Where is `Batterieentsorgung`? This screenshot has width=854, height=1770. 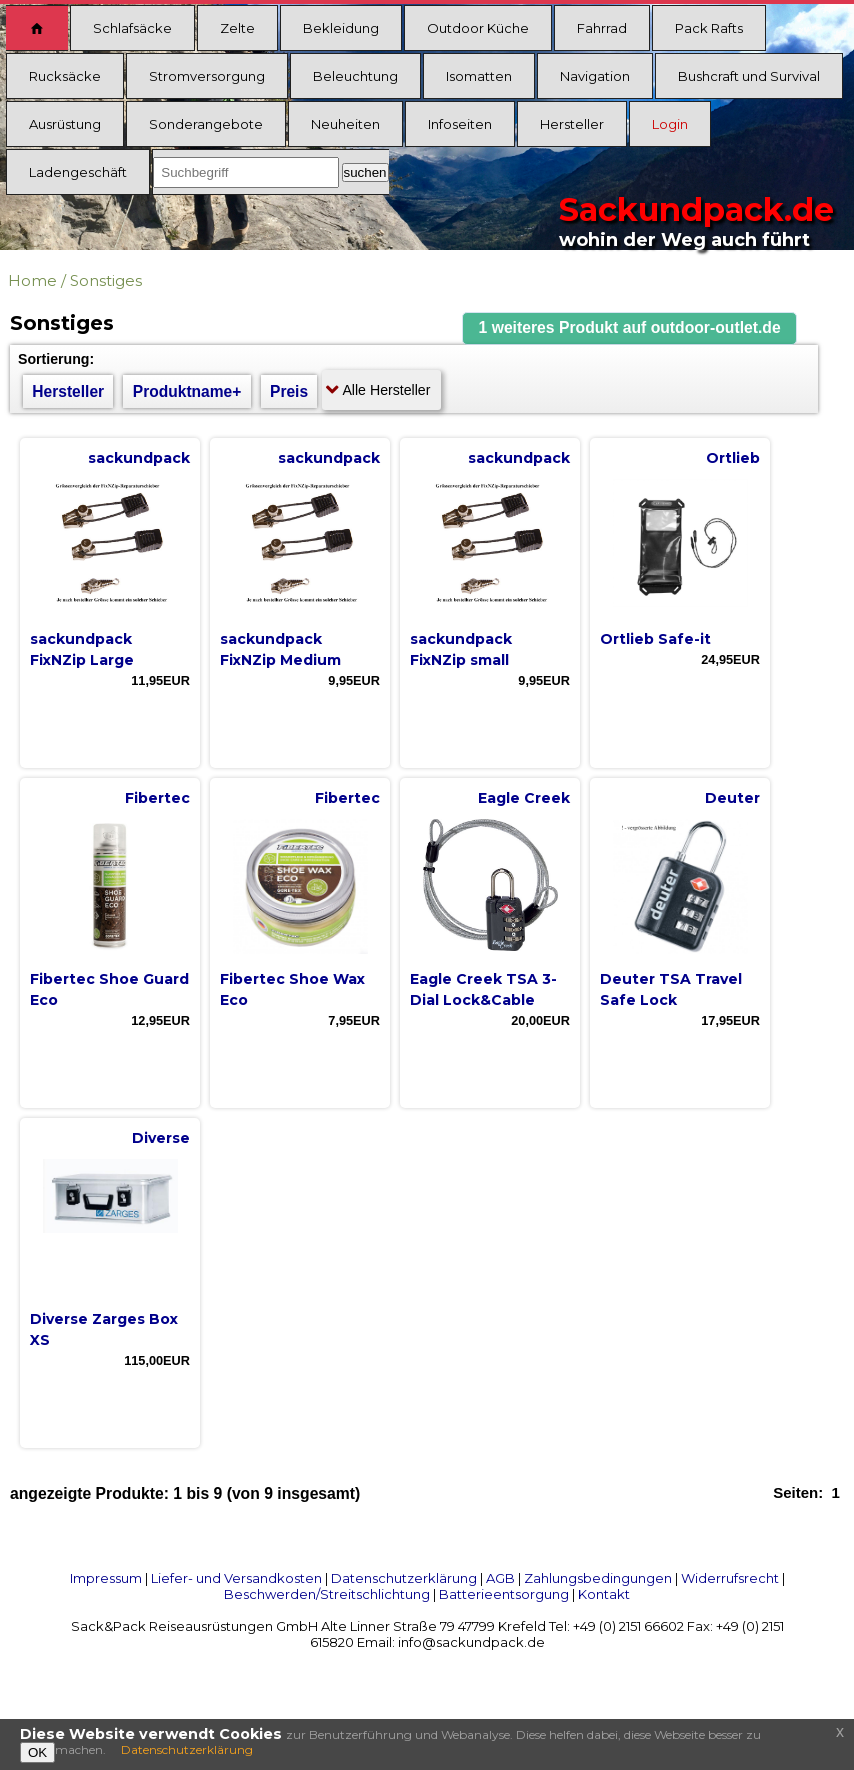 Batterieentsorgung is located at coordinates (504, 1594).